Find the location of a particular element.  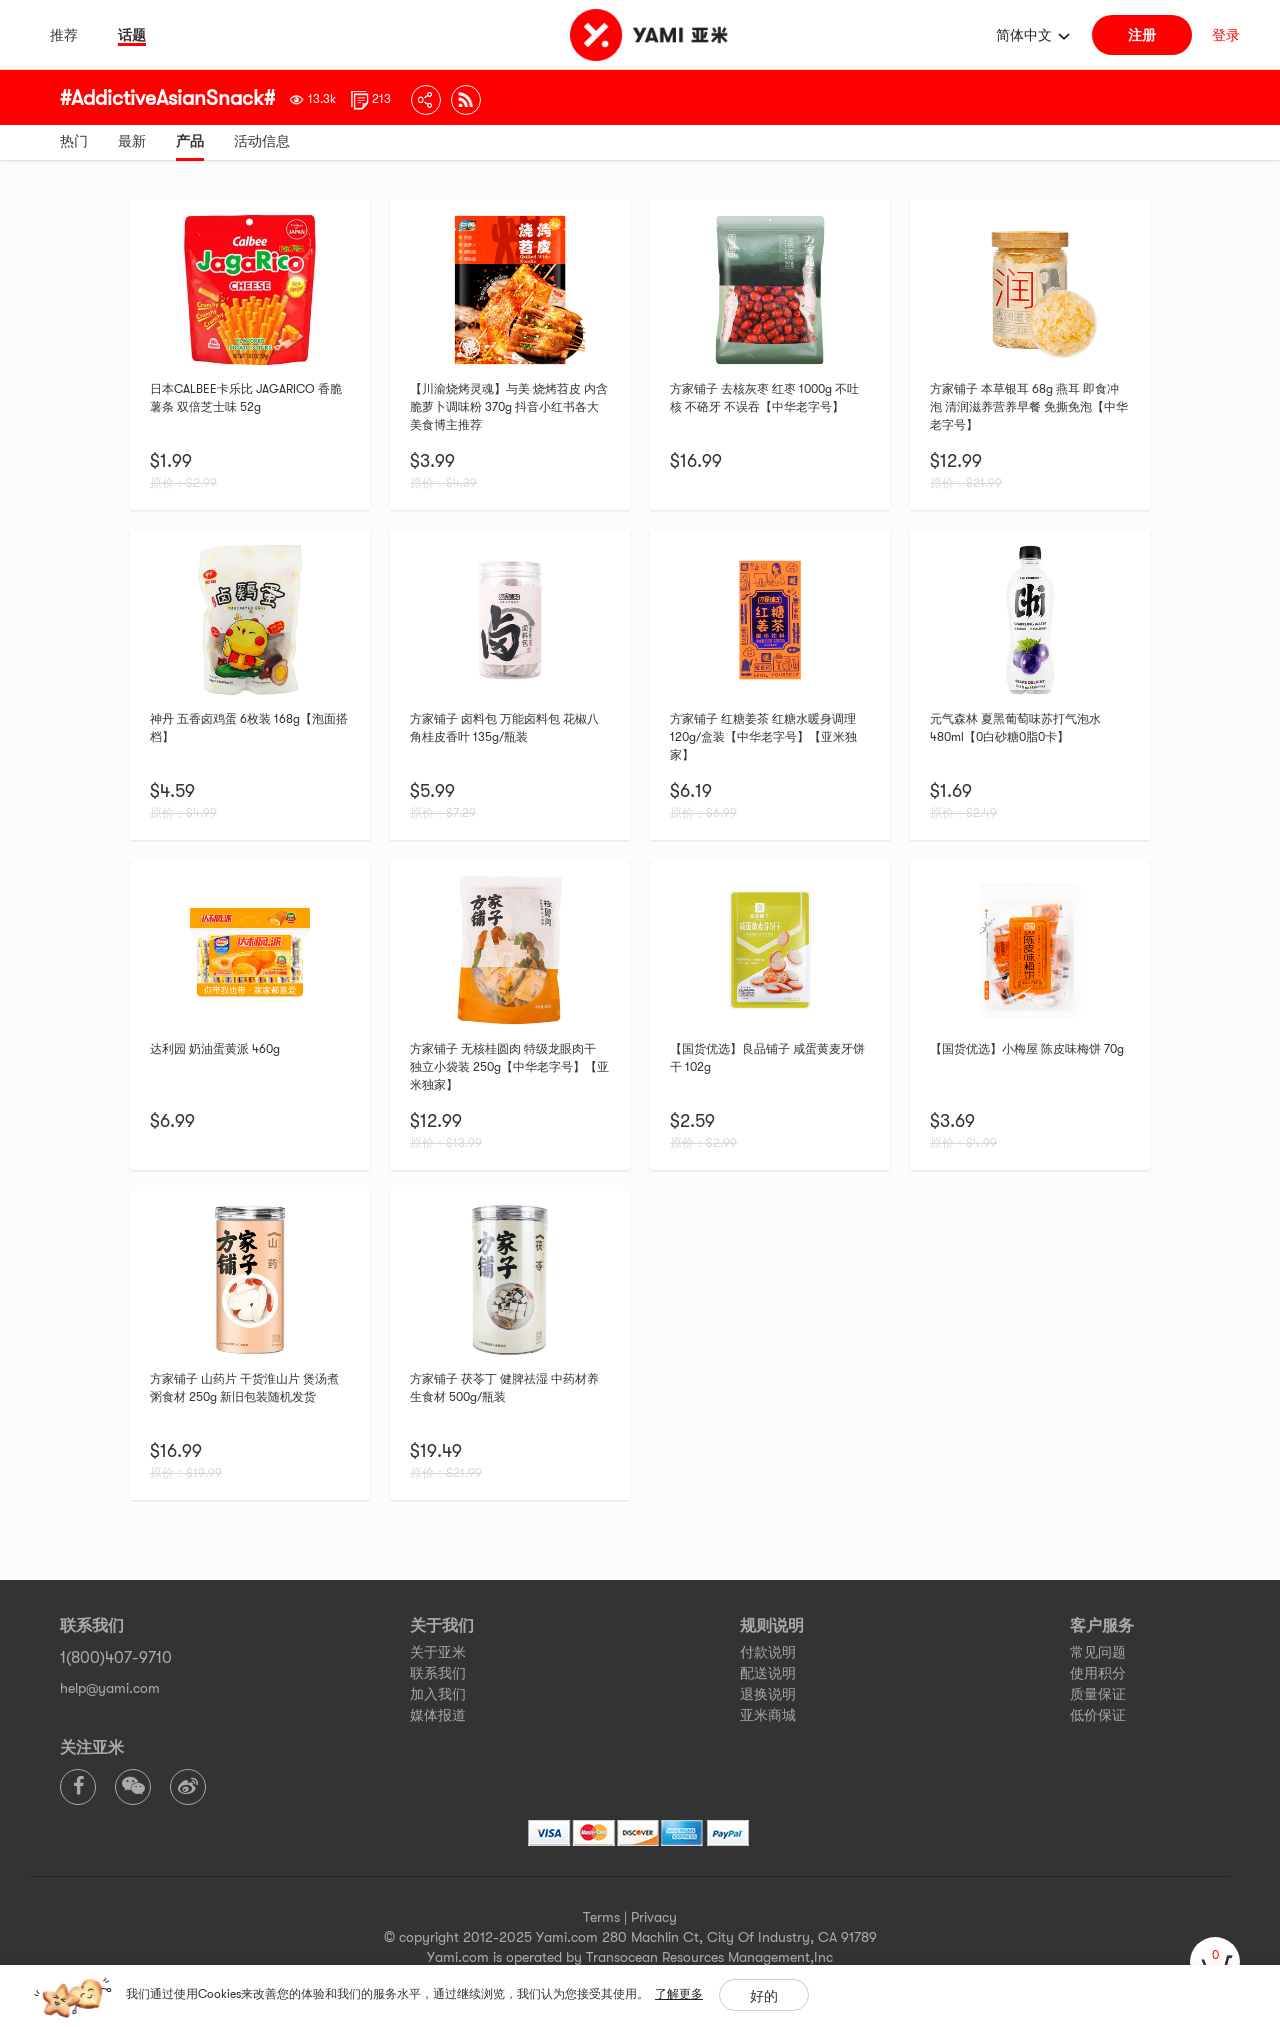

【国货优选】小梅屋 陈皮味梅饼 70g is located at coordinates (1027, 1049).